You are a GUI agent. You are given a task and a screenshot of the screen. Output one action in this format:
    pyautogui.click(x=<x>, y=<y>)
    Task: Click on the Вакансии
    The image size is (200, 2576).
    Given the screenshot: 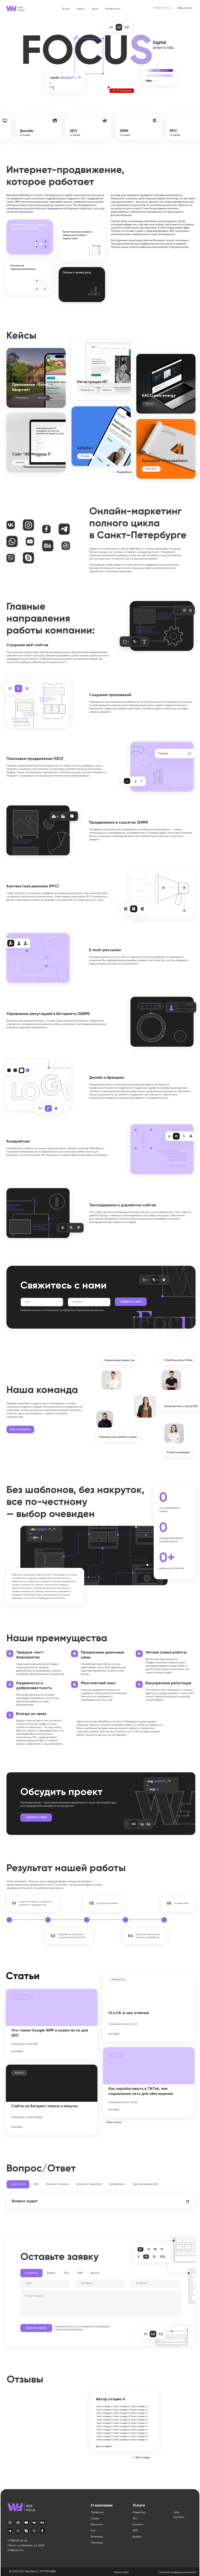 What is the action you would take?
    pyautogui.click(x=97, y=2524)
    